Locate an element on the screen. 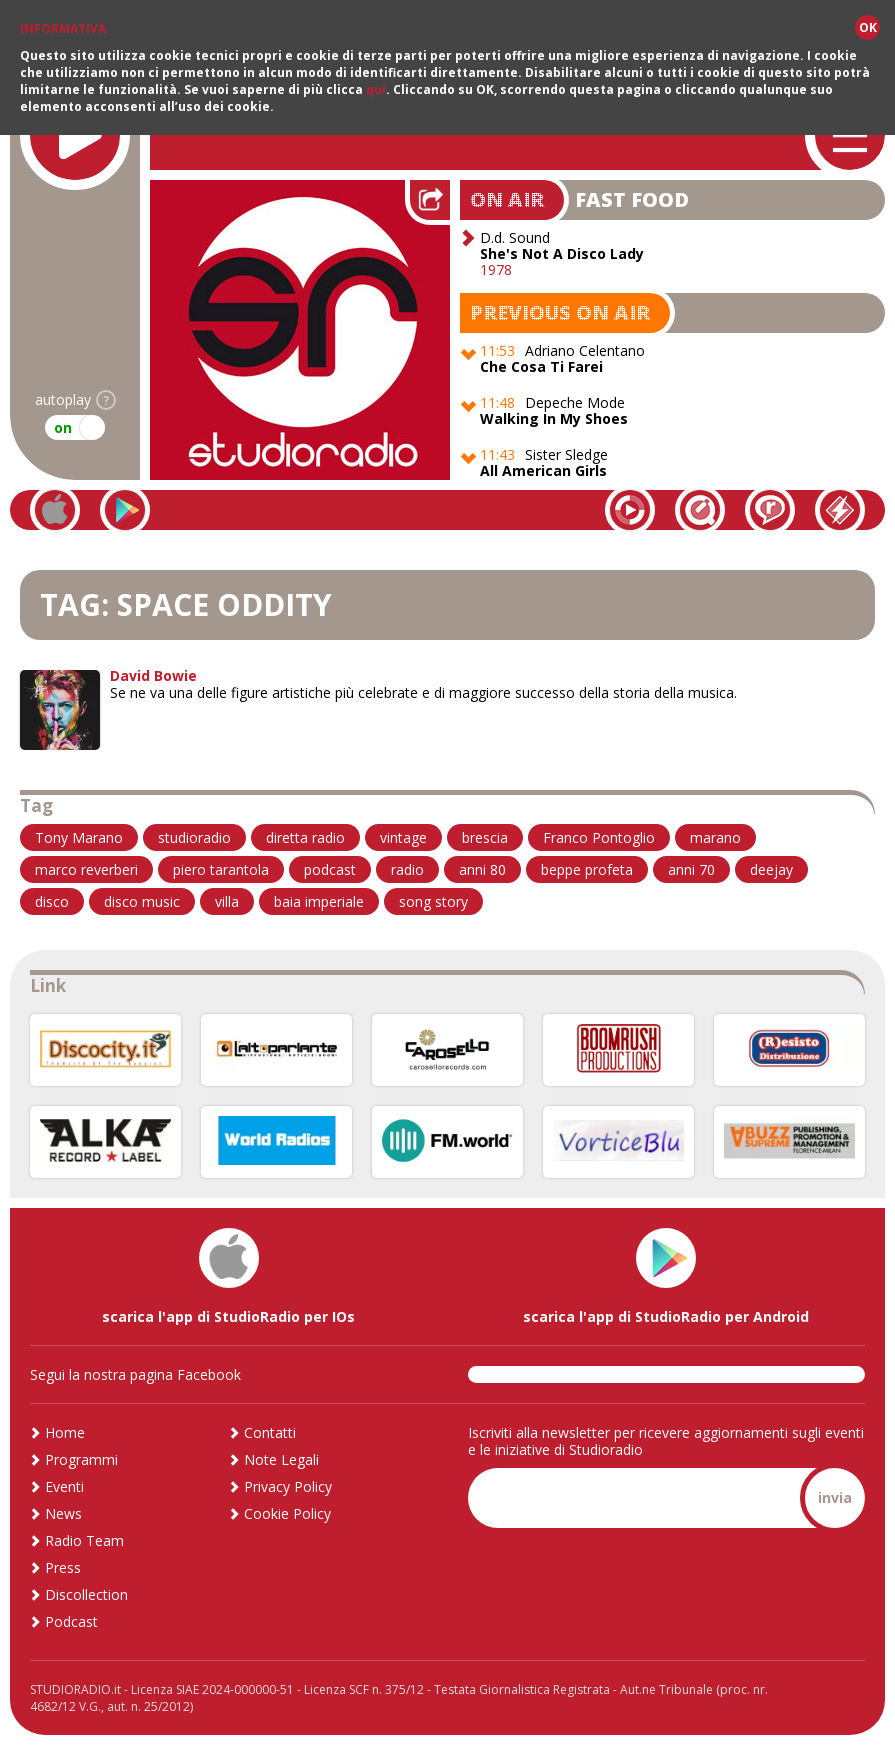 This screenshot has height=1746, width=895. anni 70 is located at coordinates (691, 869).